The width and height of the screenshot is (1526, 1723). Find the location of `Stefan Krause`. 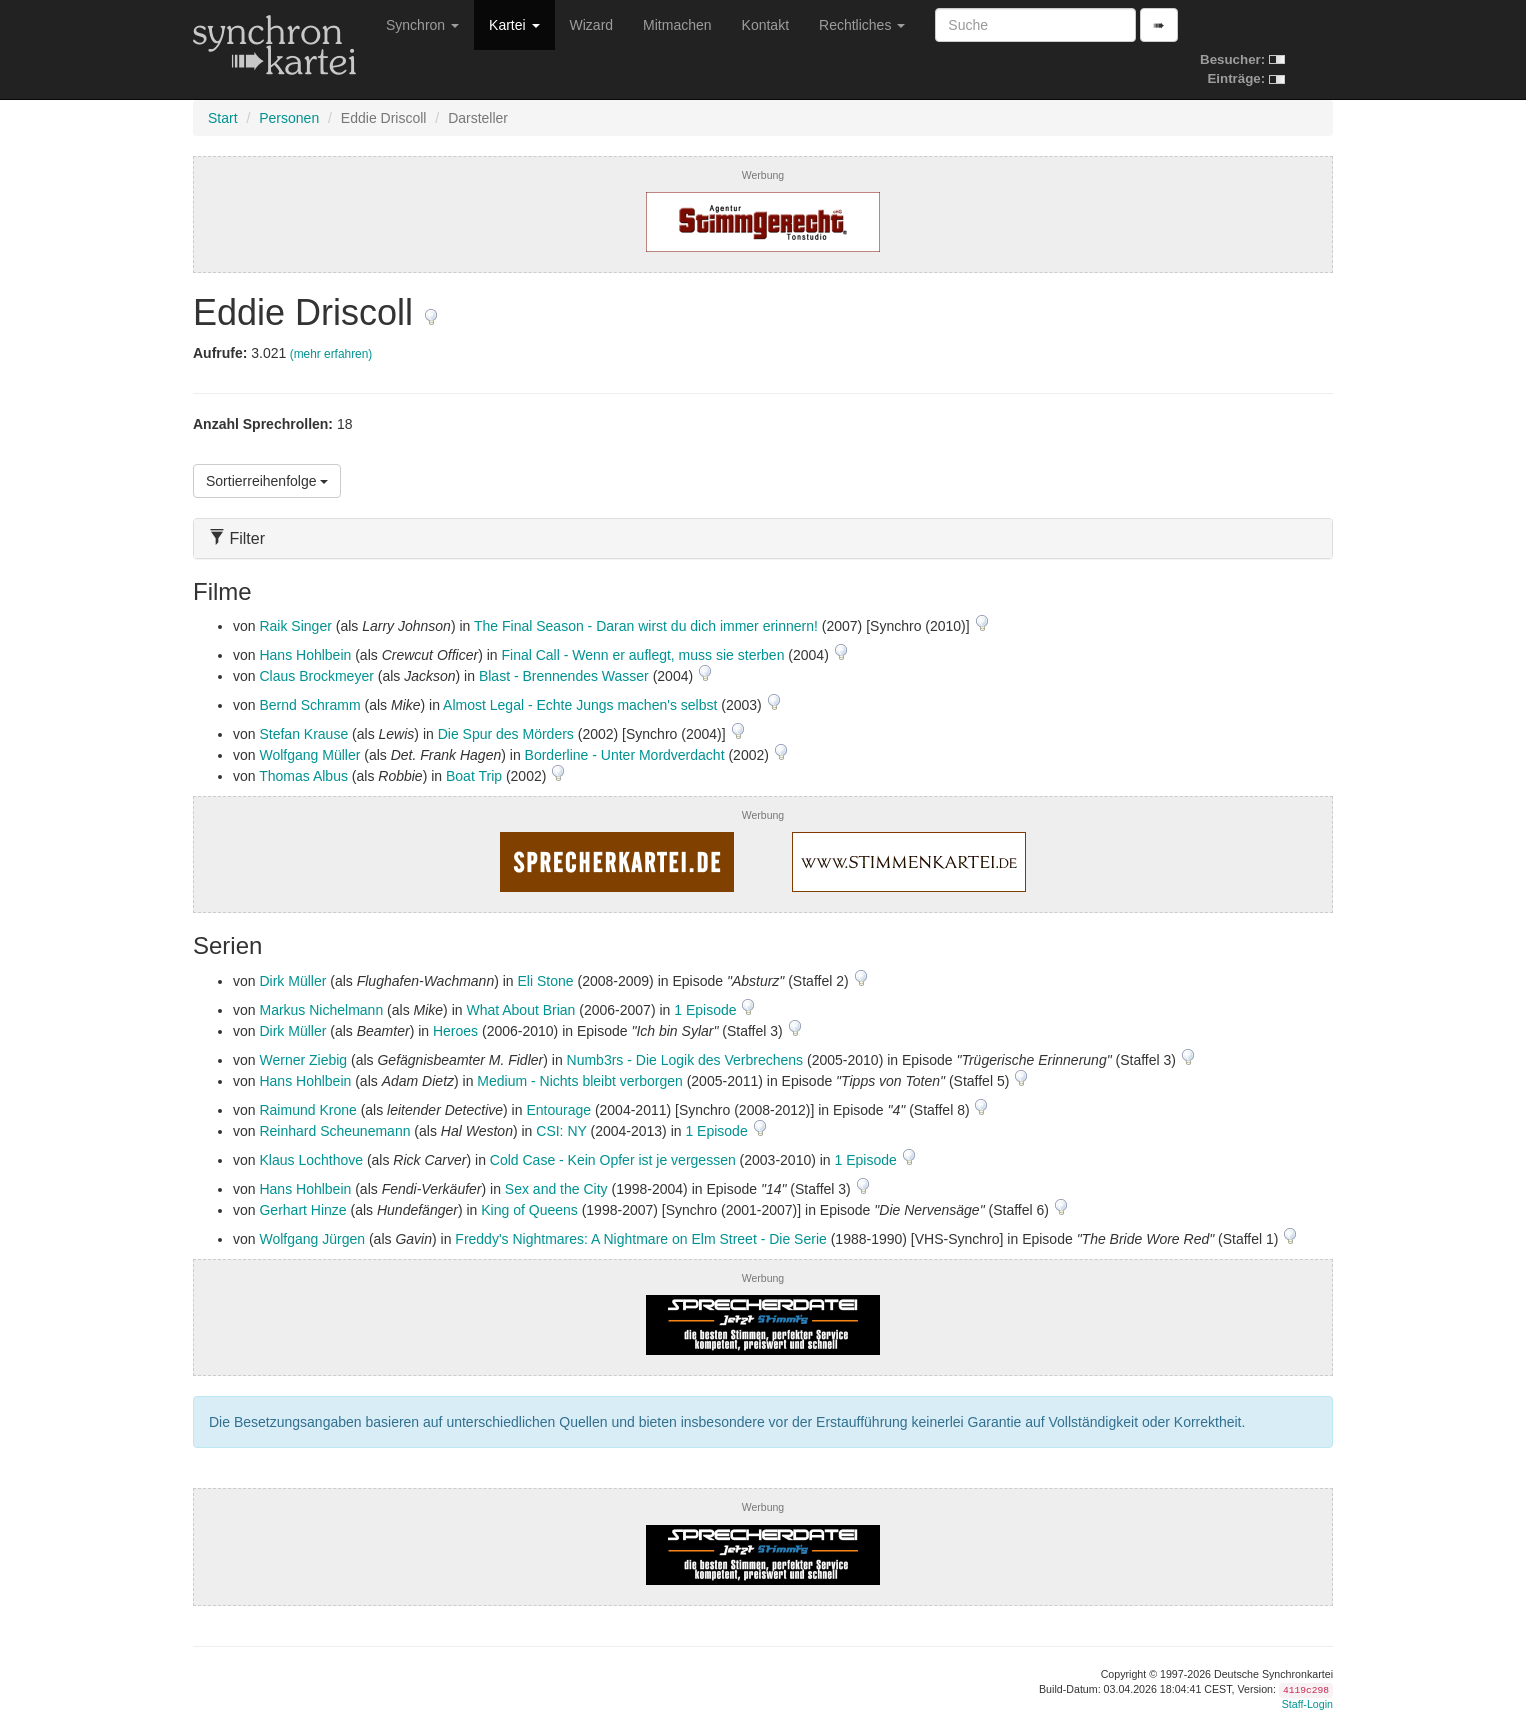

Stefan Krause is located at coordinates (303, 734).